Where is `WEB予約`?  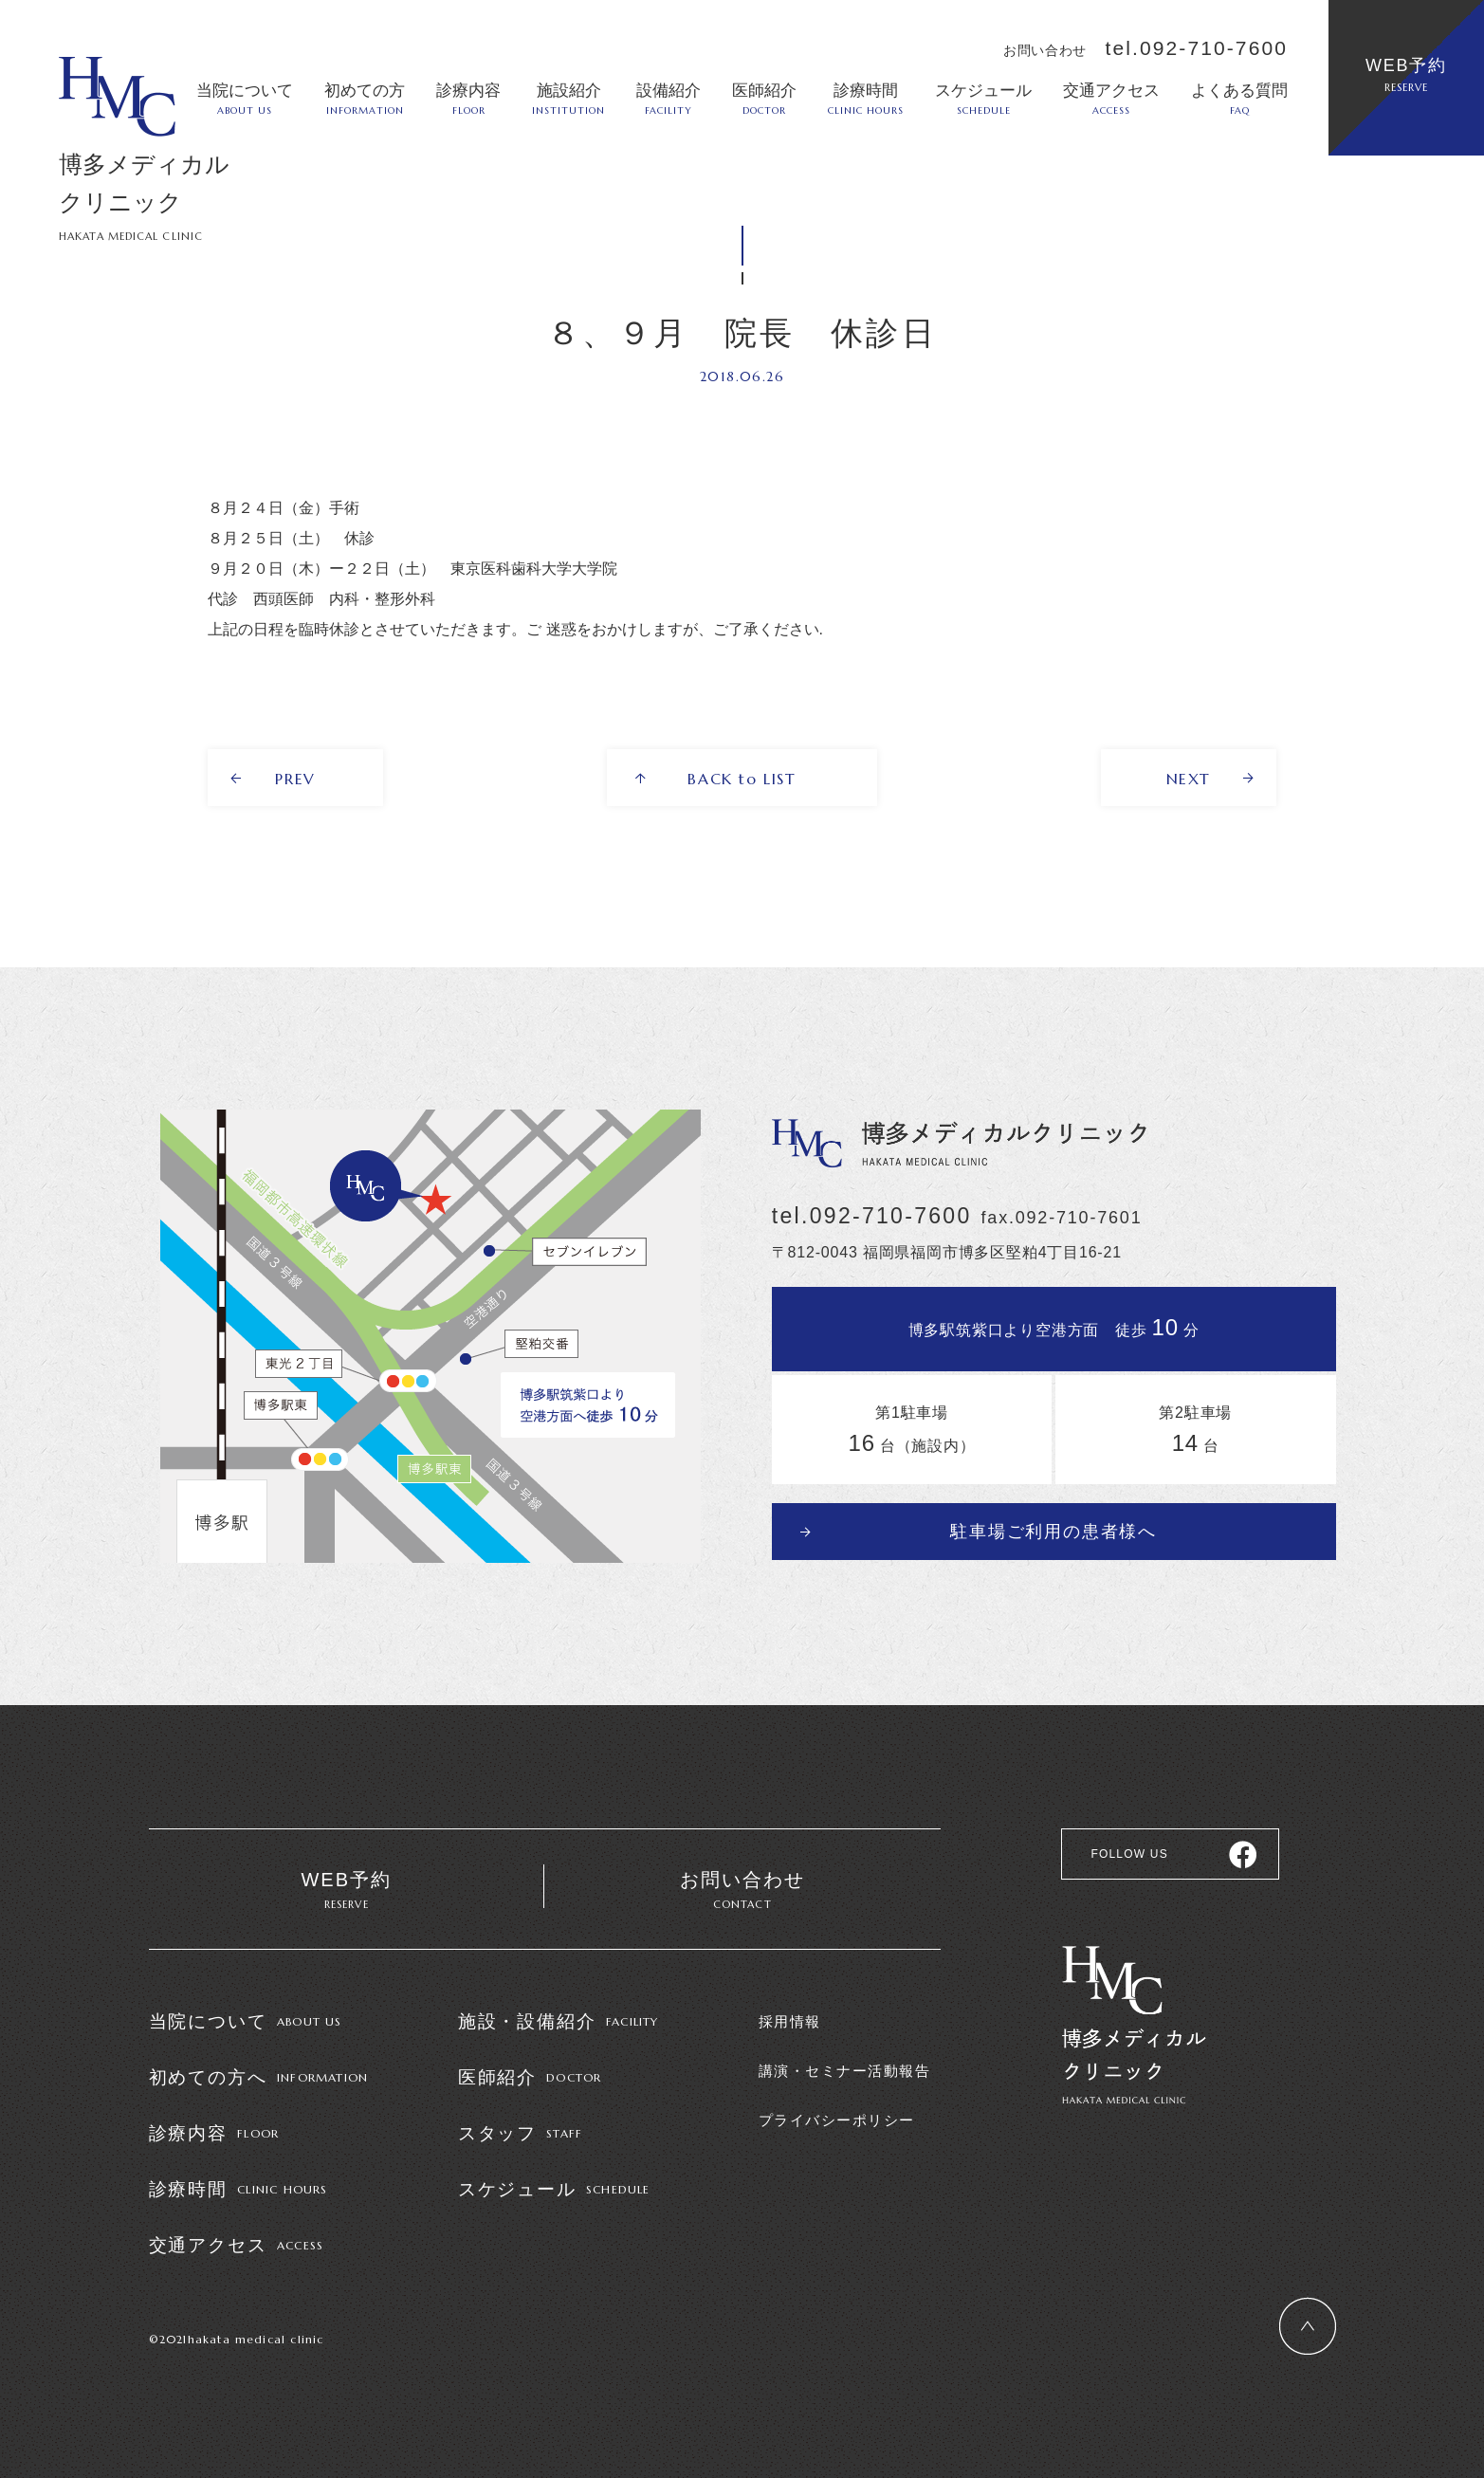 WEB予約 is located at coordinates (1406, 75).